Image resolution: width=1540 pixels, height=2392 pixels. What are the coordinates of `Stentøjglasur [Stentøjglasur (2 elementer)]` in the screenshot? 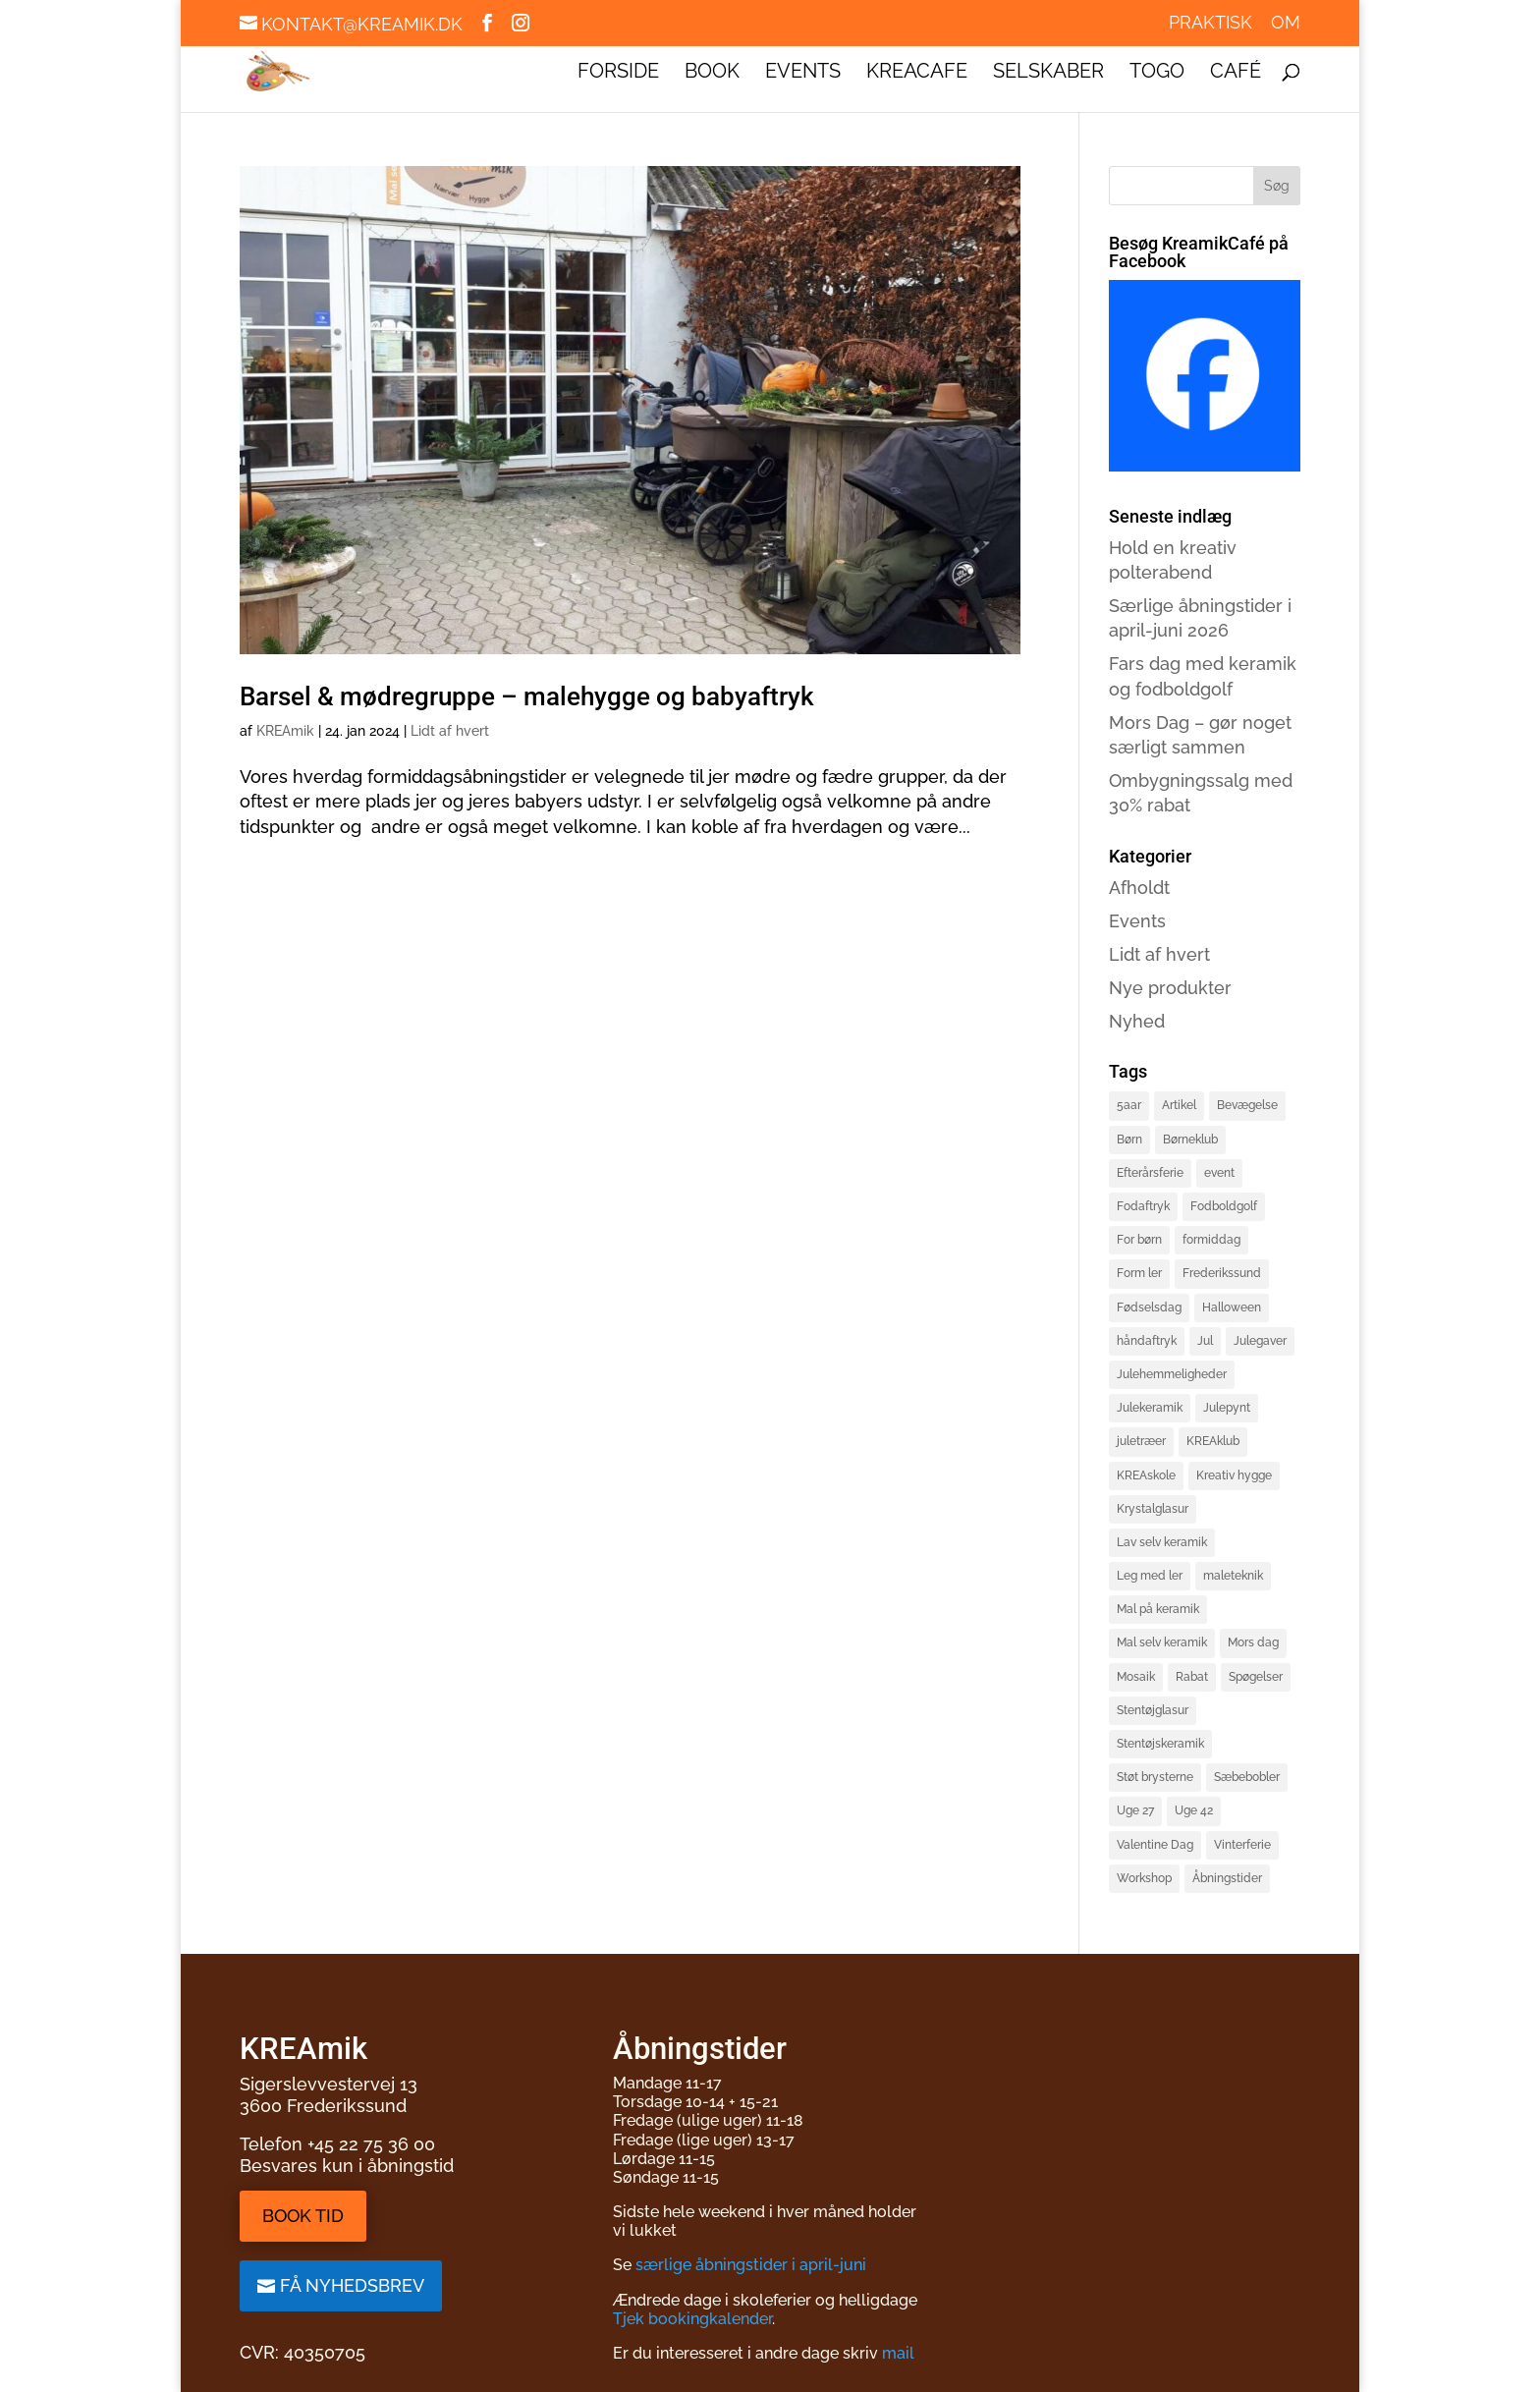 It's located at (1152, 1710).